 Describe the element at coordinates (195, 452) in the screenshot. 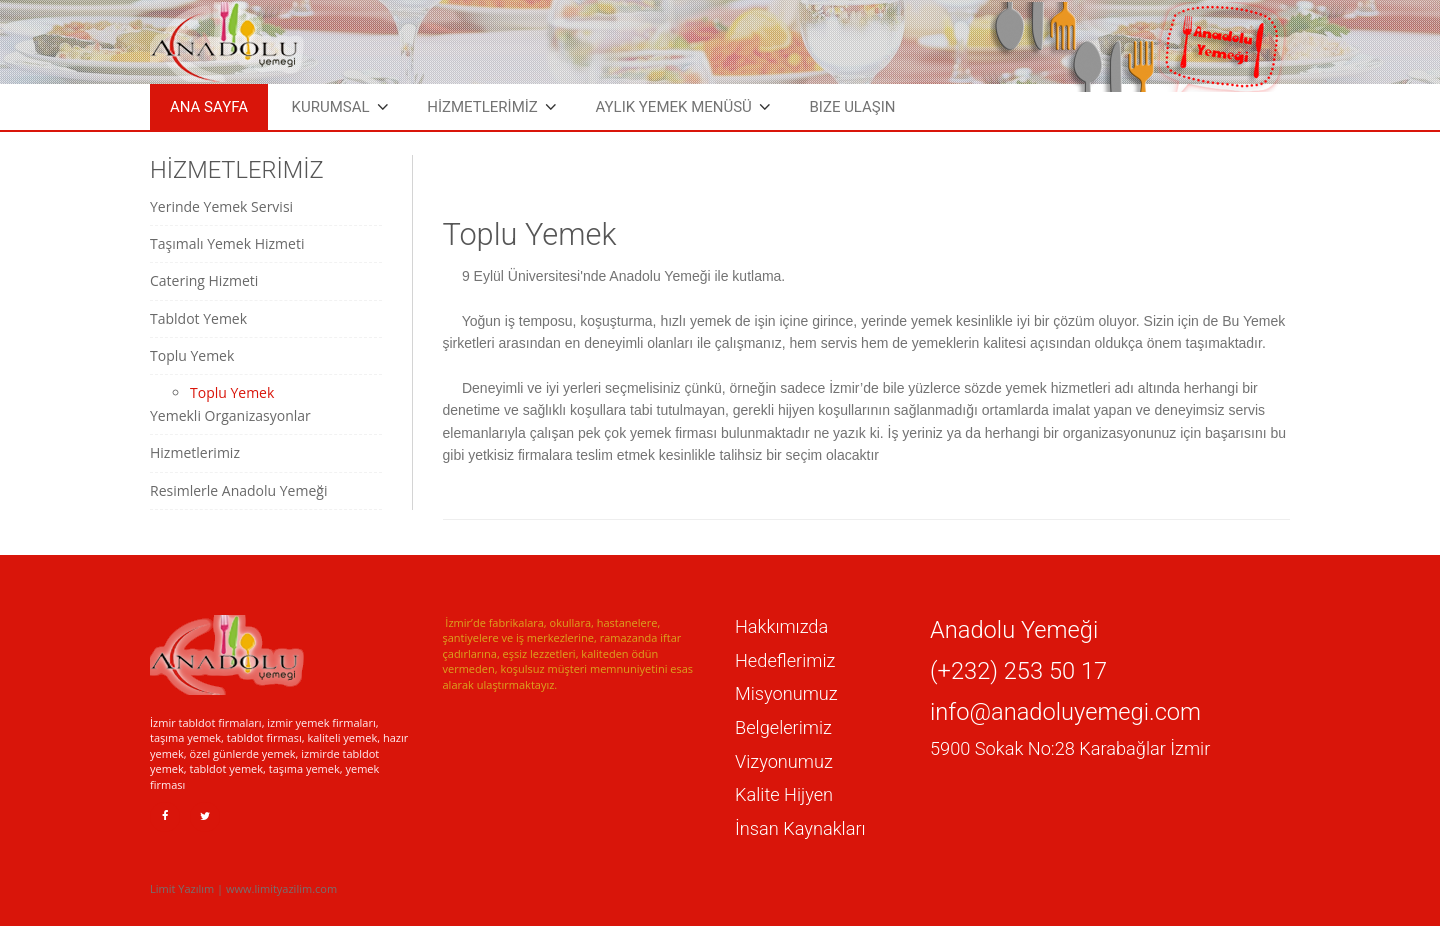

I see `Hizmetlerimiz` at that location.